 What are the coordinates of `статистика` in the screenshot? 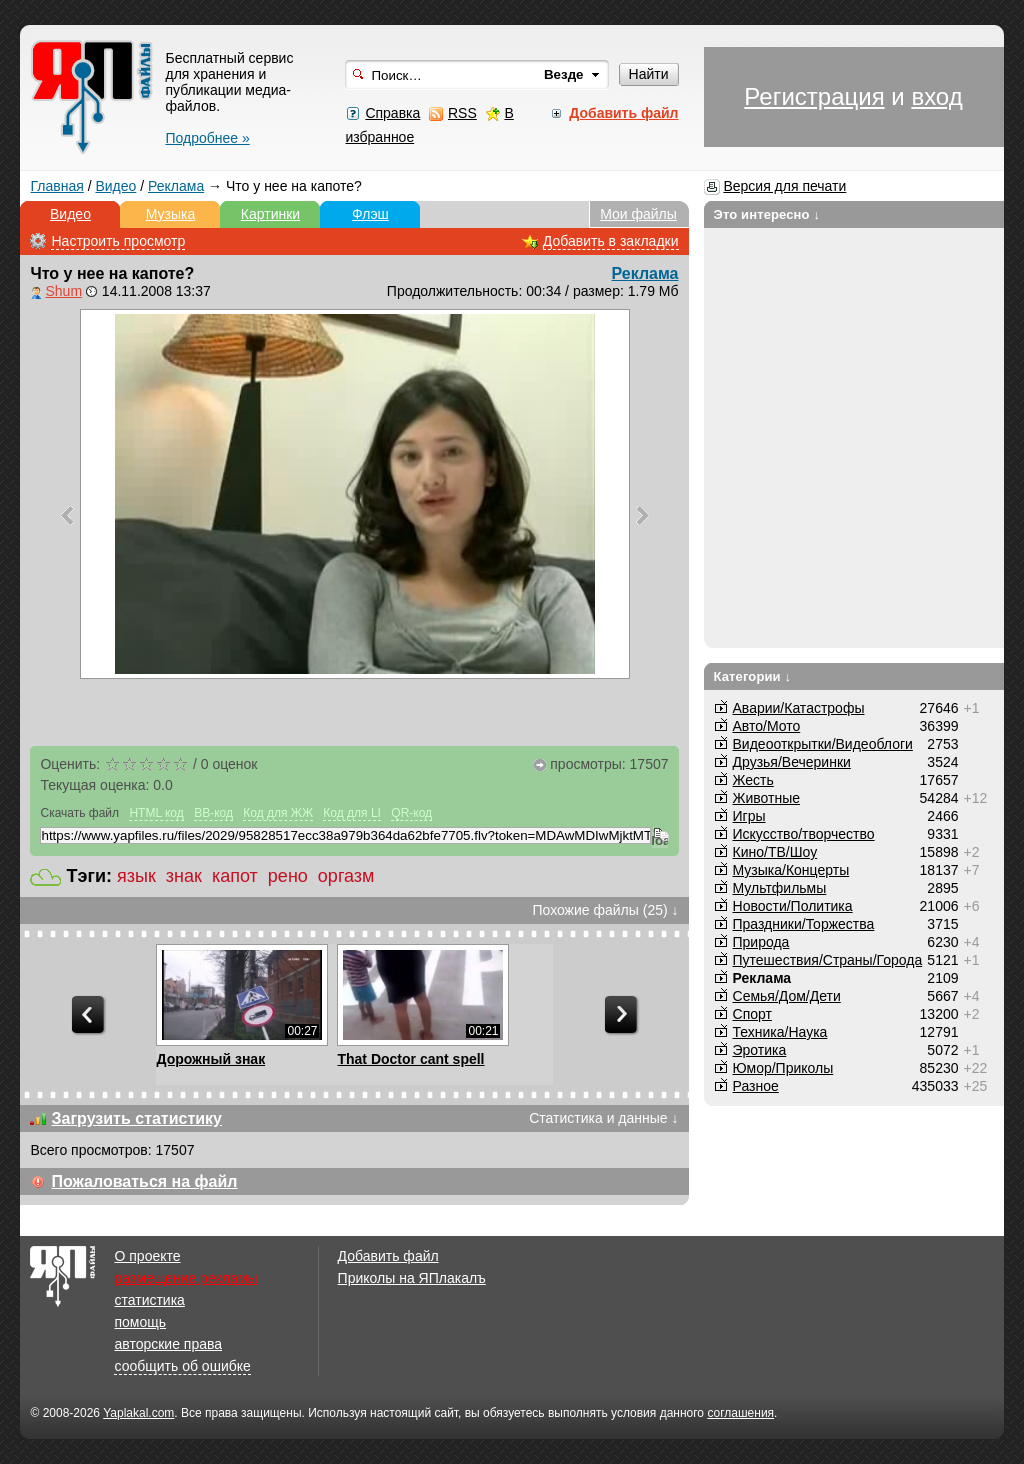 It's located at (149, 1300).